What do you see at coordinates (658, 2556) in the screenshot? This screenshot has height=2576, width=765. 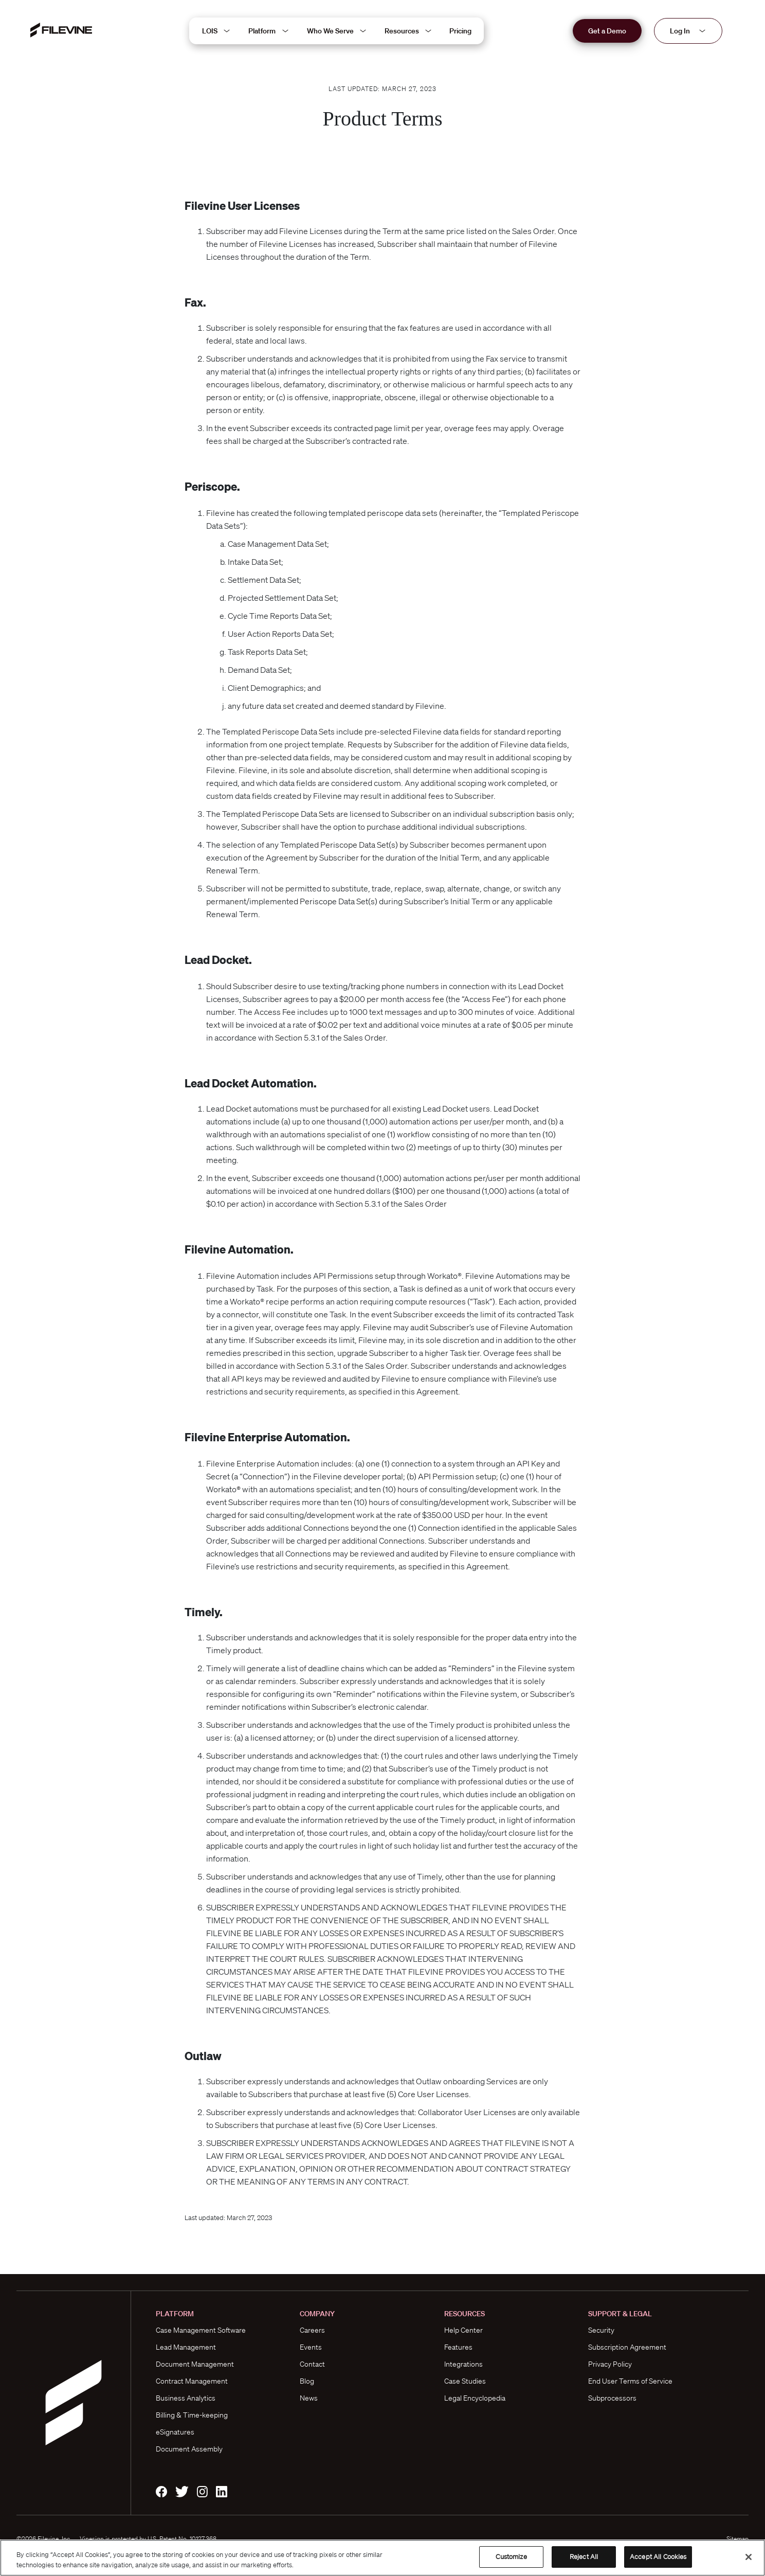 I see `Accept All Cookies` at bounding box center [658, 2556].